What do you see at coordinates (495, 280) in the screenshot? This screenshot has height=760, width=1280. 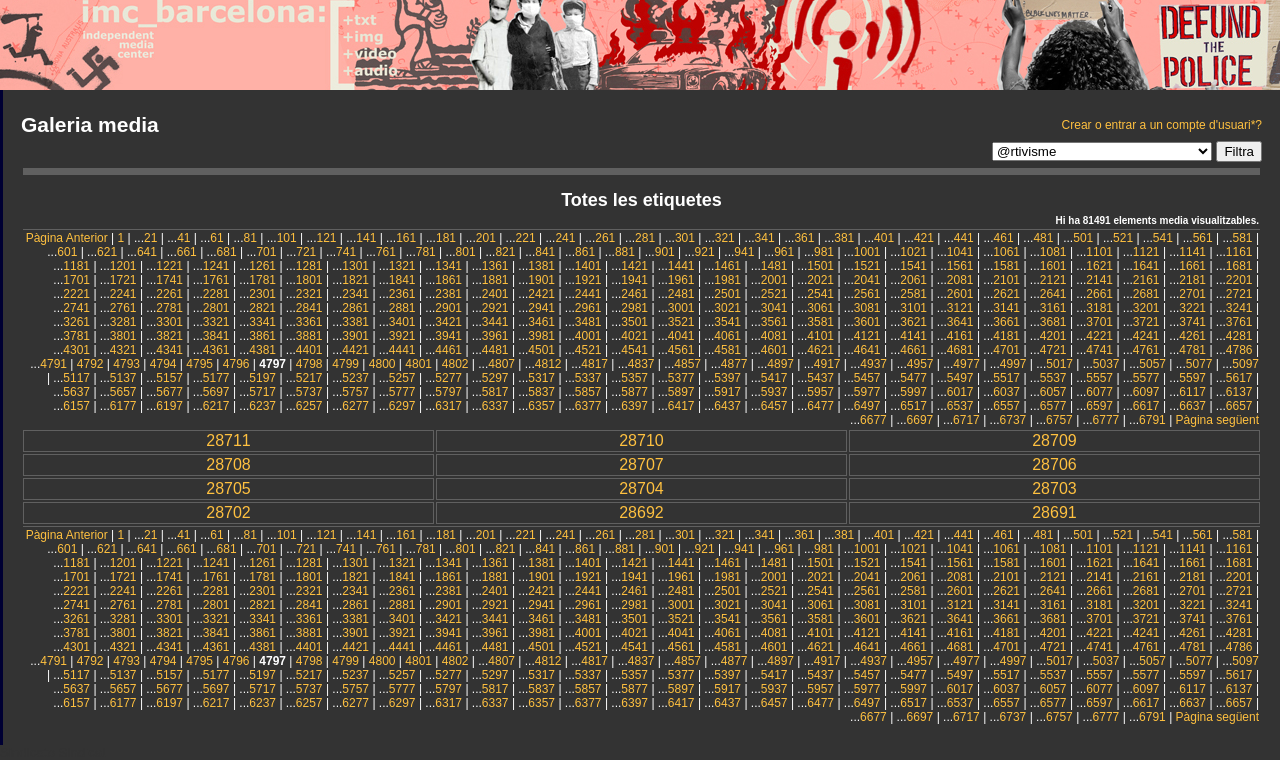 I see `1881` at bounding box center [495, 280].